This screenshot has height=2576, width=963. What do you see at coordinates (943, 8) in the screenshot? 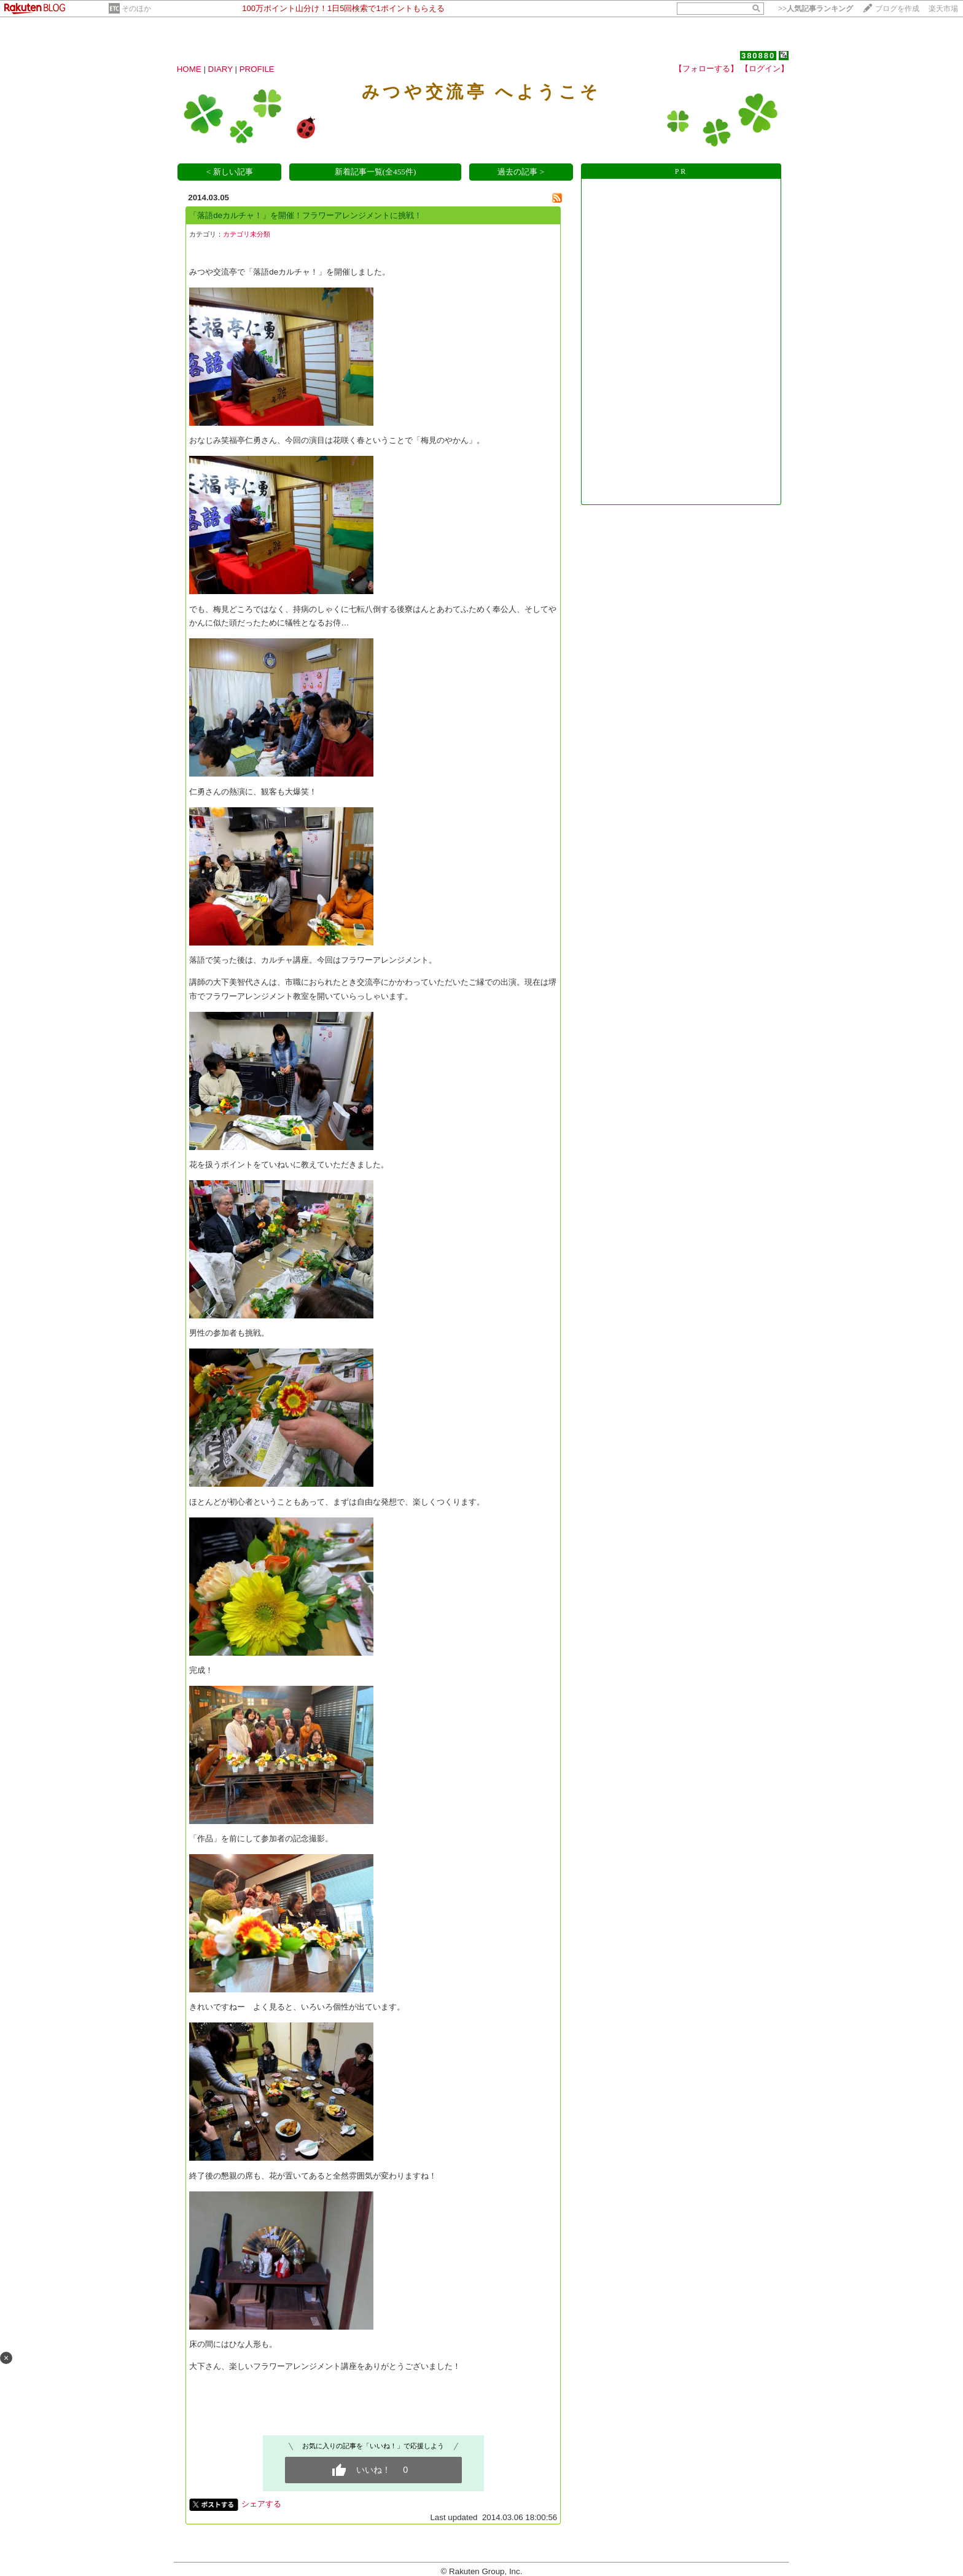
I see `楽天市場` at bounding box center [943, 8].